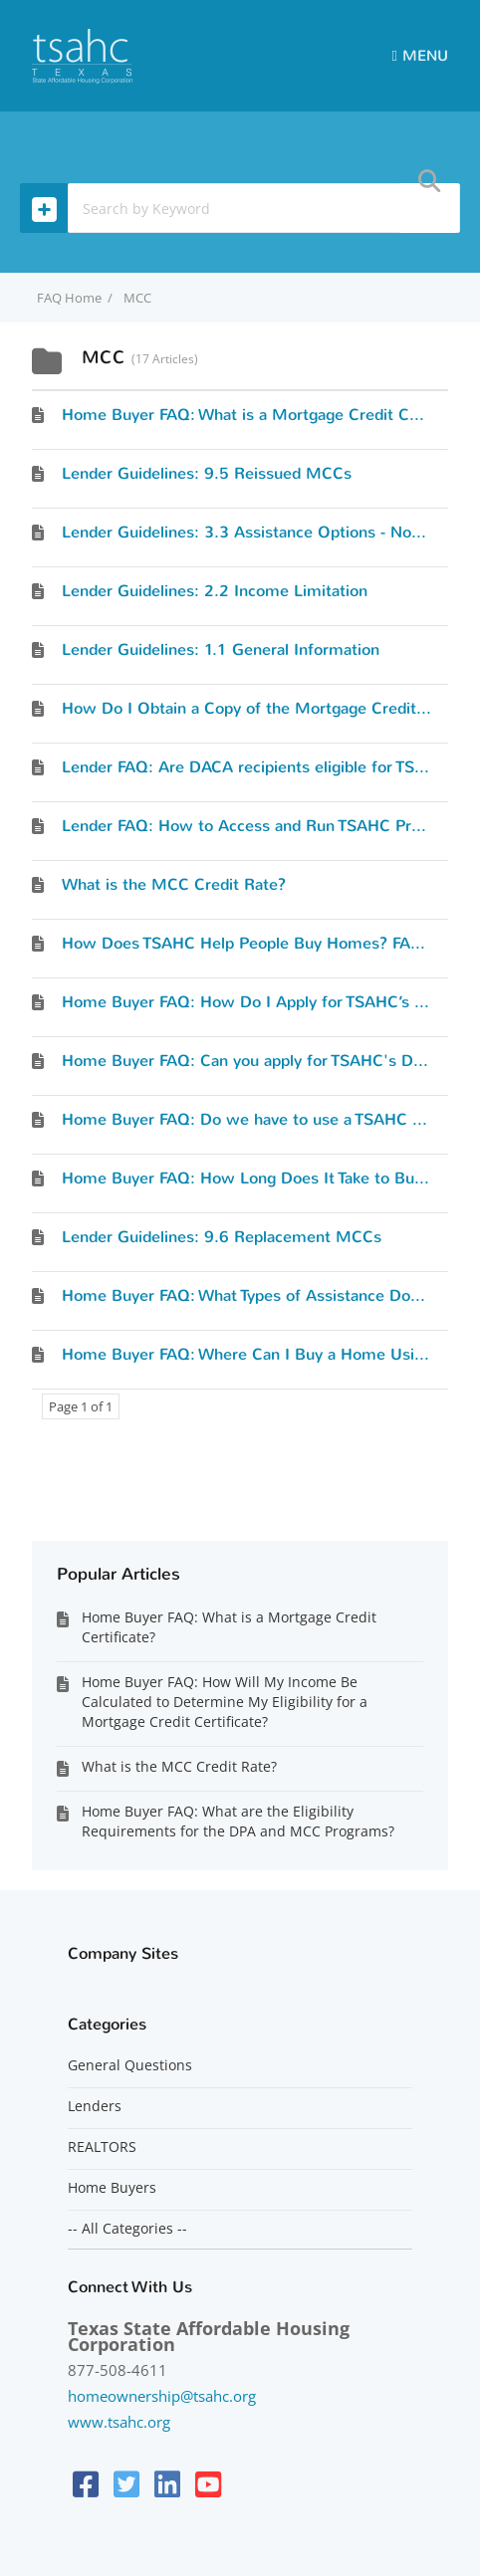  I want to click on Lender Guidelines: 9.5 Reissued MCCs, so click(207, 473).